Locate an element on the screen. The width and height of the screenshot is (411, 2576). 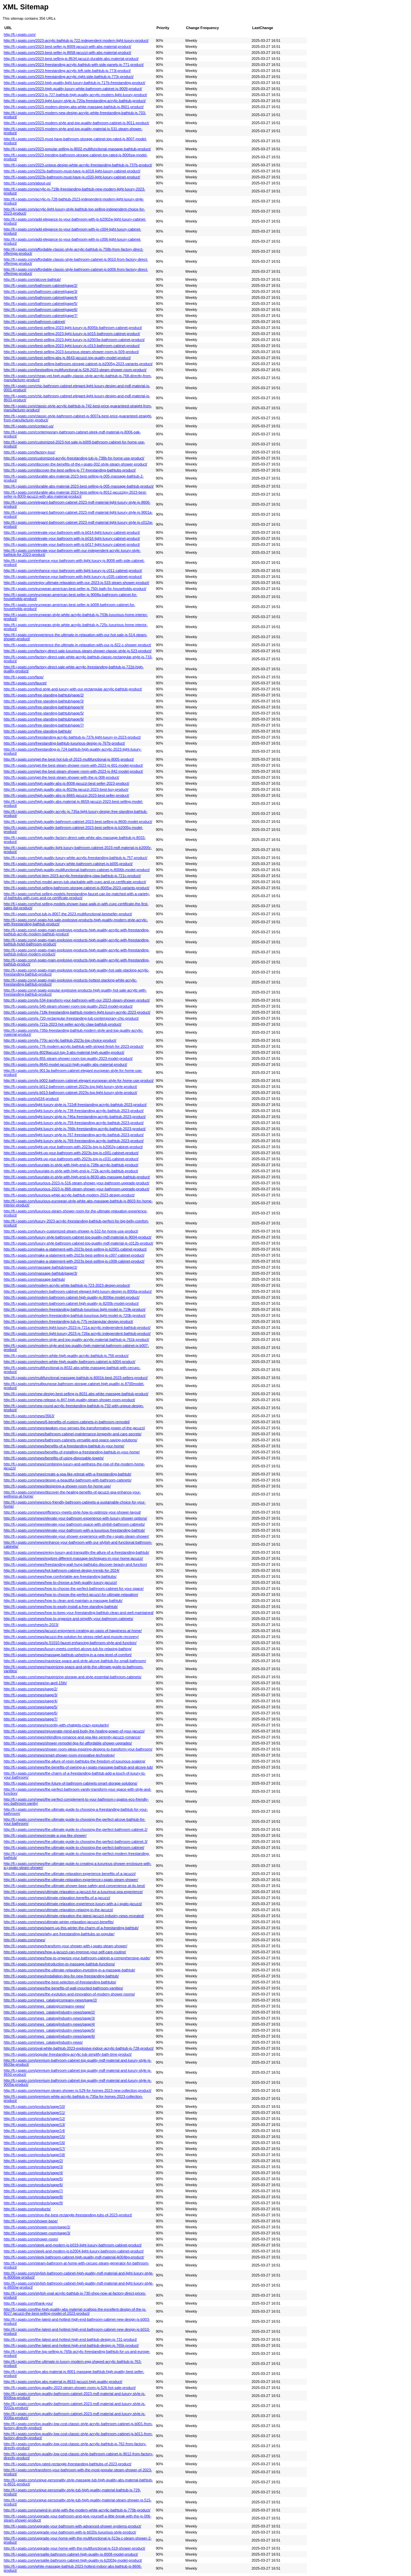
http://fi.j-spato.com/news/how-to-keep-your-freestanding-bathtub-clean-and-well-maintained/ is located at coordinates (79, 1613).